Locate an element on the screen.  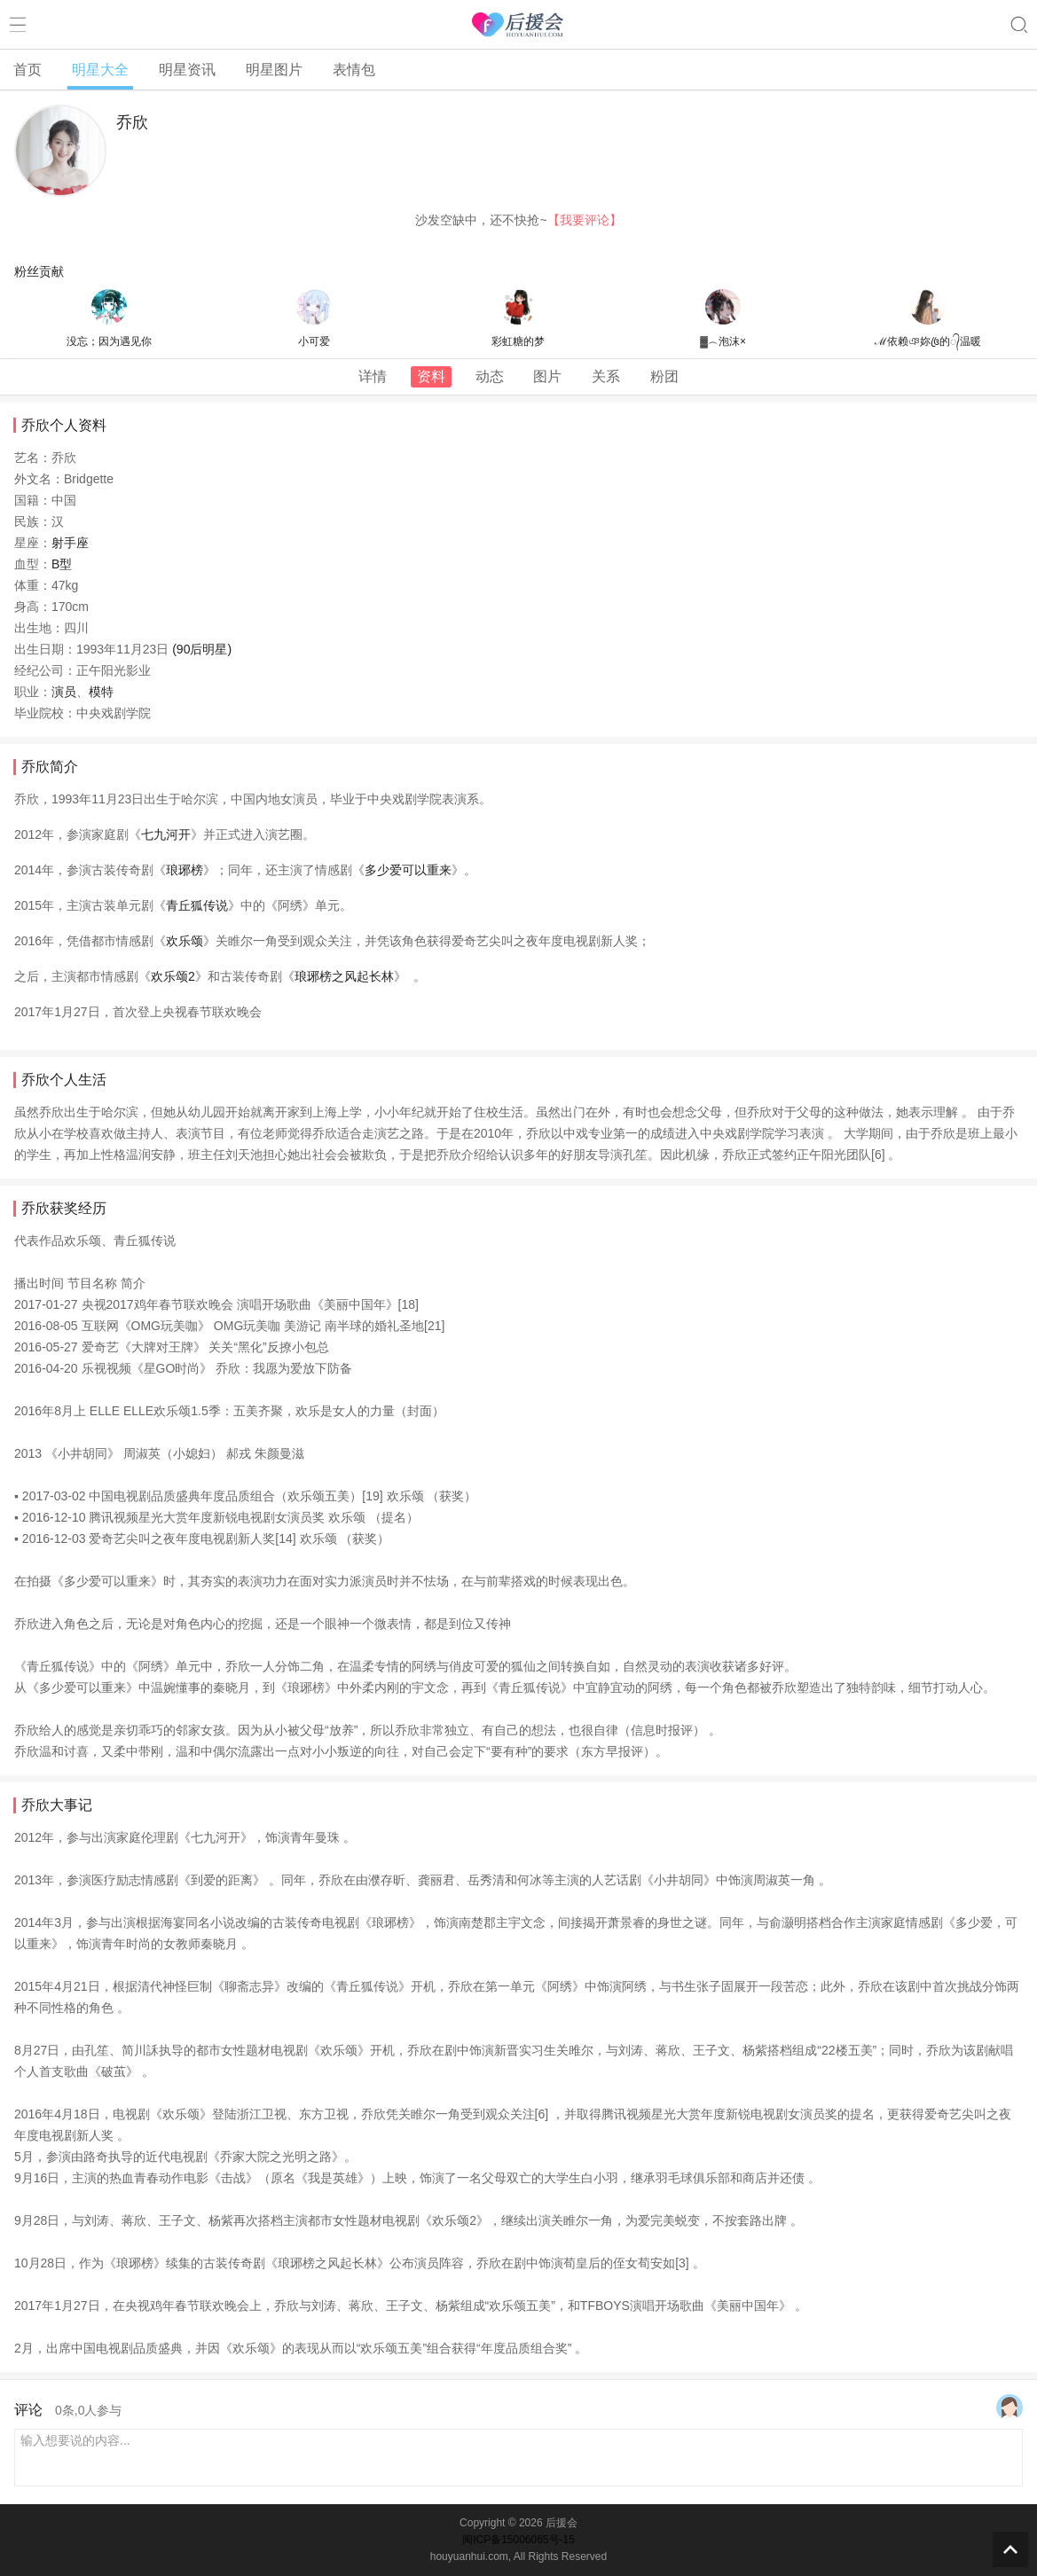
资料 is located at coordinates (431, 376).